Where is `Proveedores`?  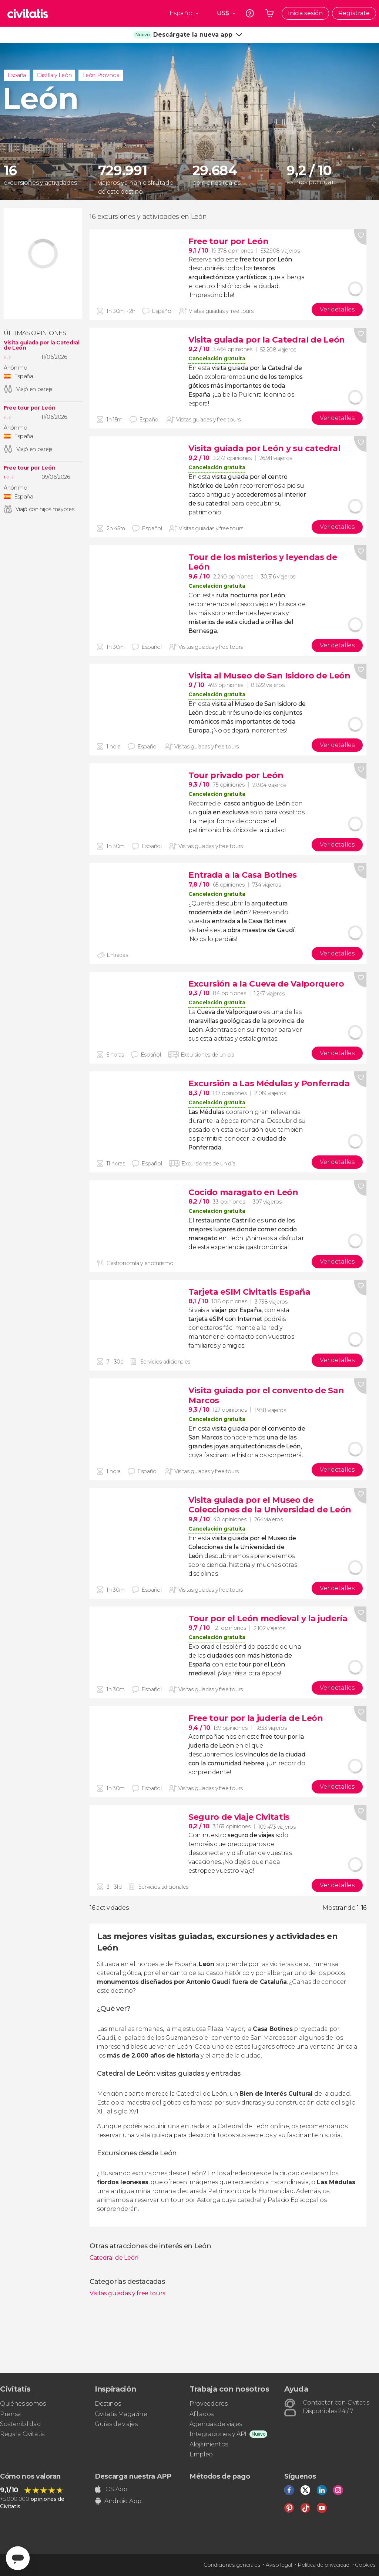
Proveedores is located at coordinates (208, 2403).